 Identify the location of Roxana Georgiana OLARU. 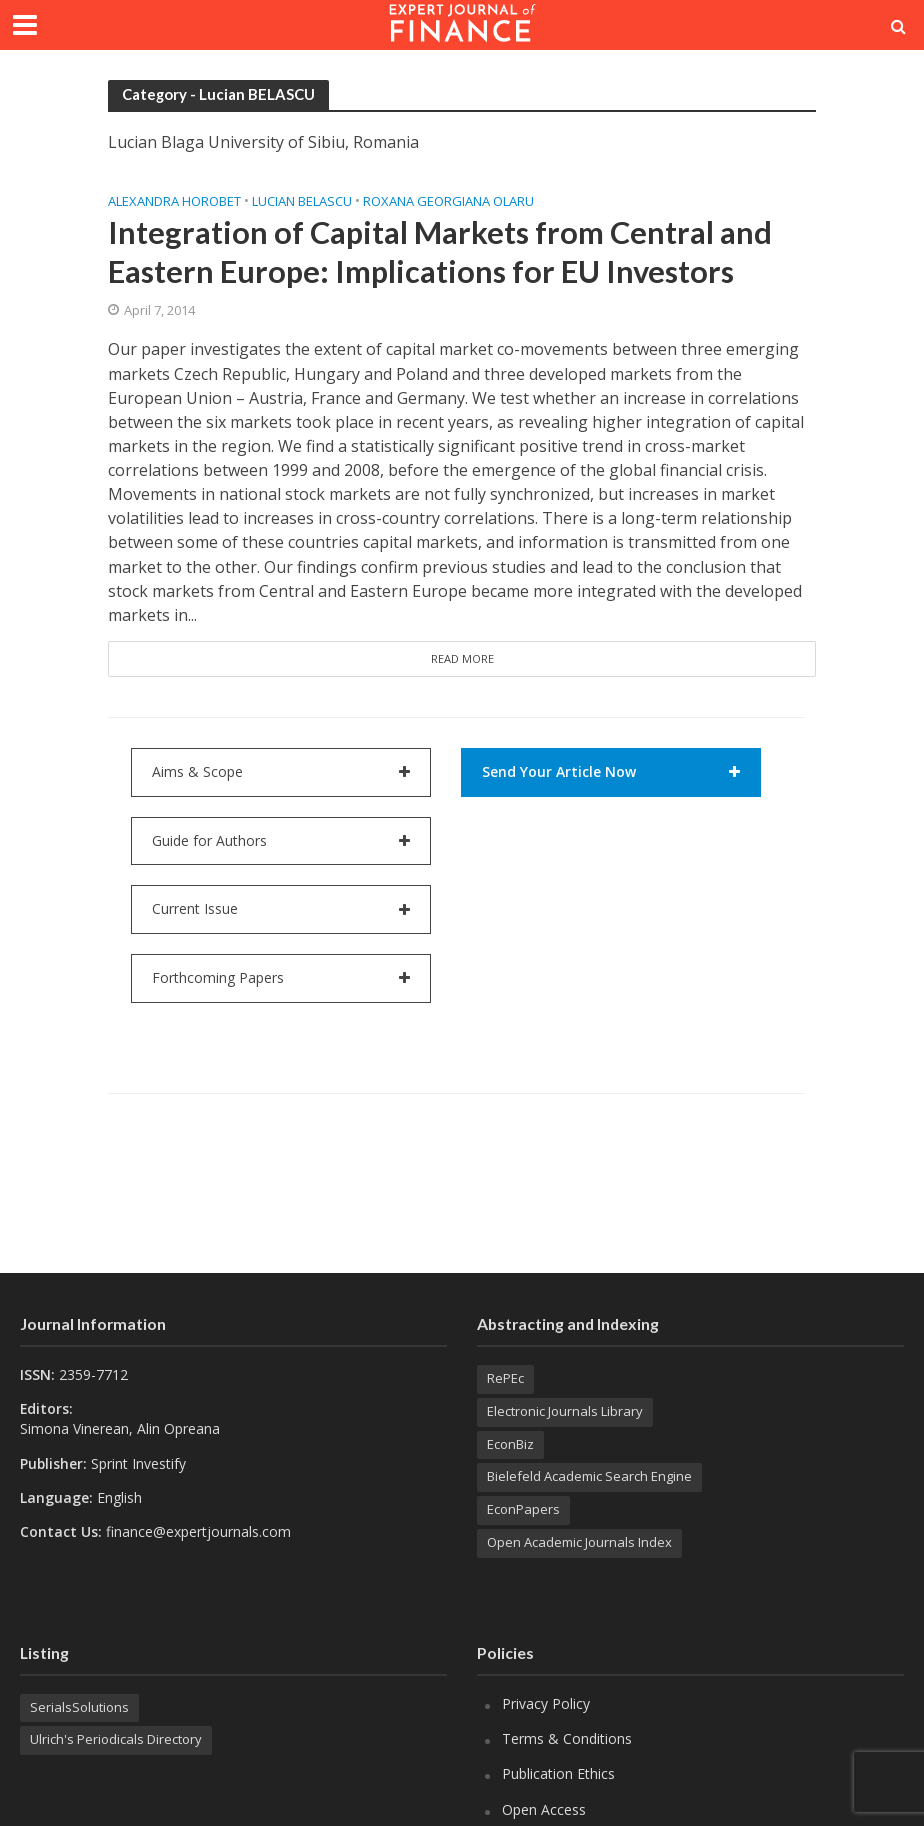
(448, 201).